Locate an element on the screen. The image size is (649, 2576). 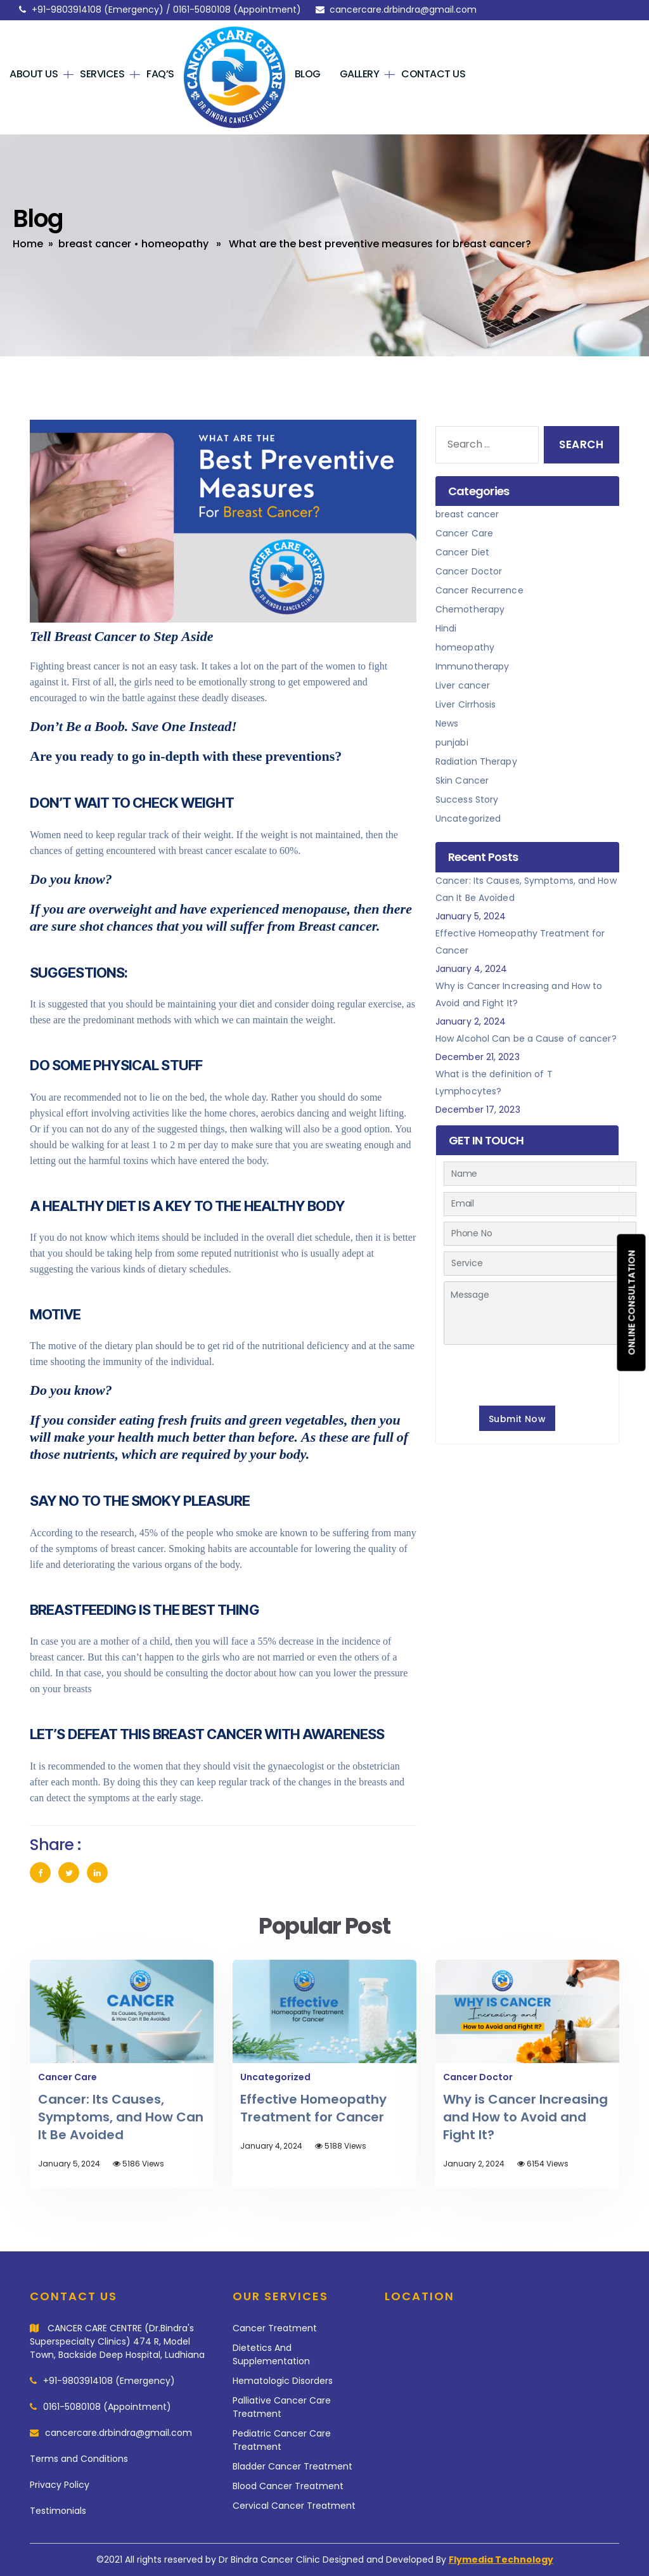
Skin Cancer is located at coordinates (462, 780).